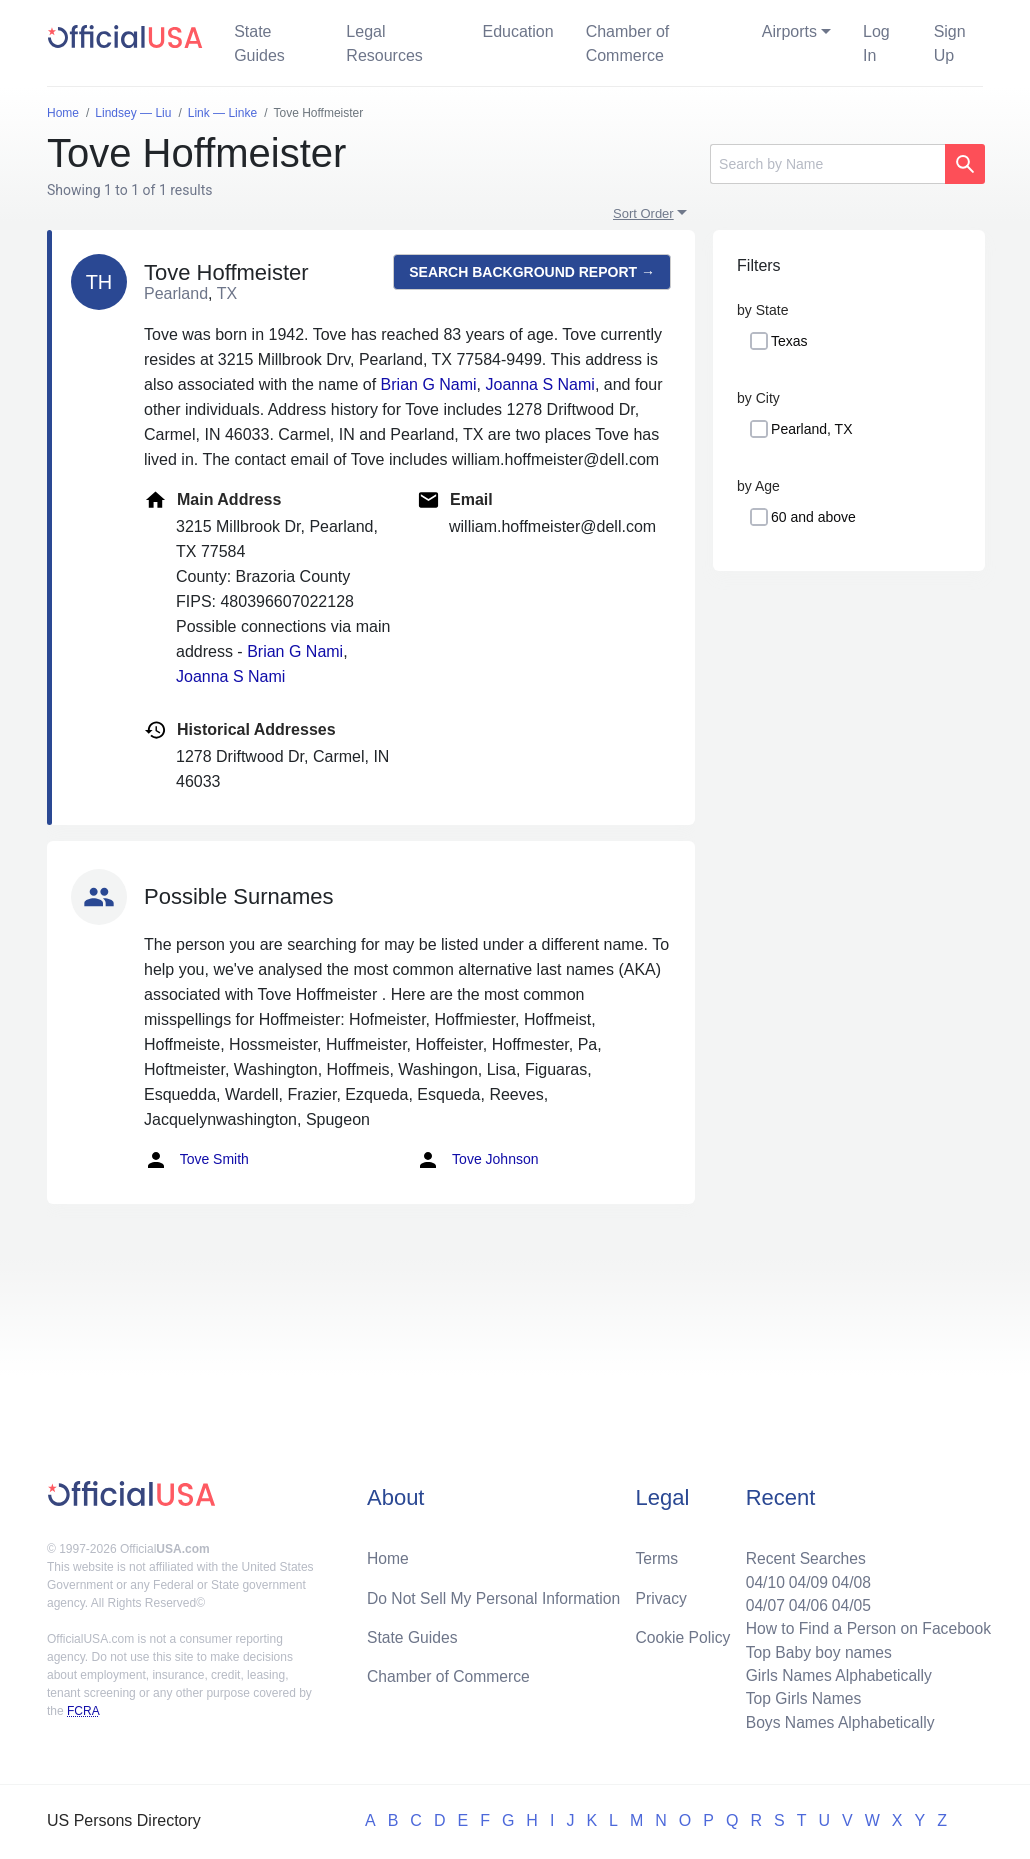 The image size is (1030, 1859). What do you see at coordinates (429, 384) in the screenshot?
I see `Brian G Nami` at bounding box center [429, 384].